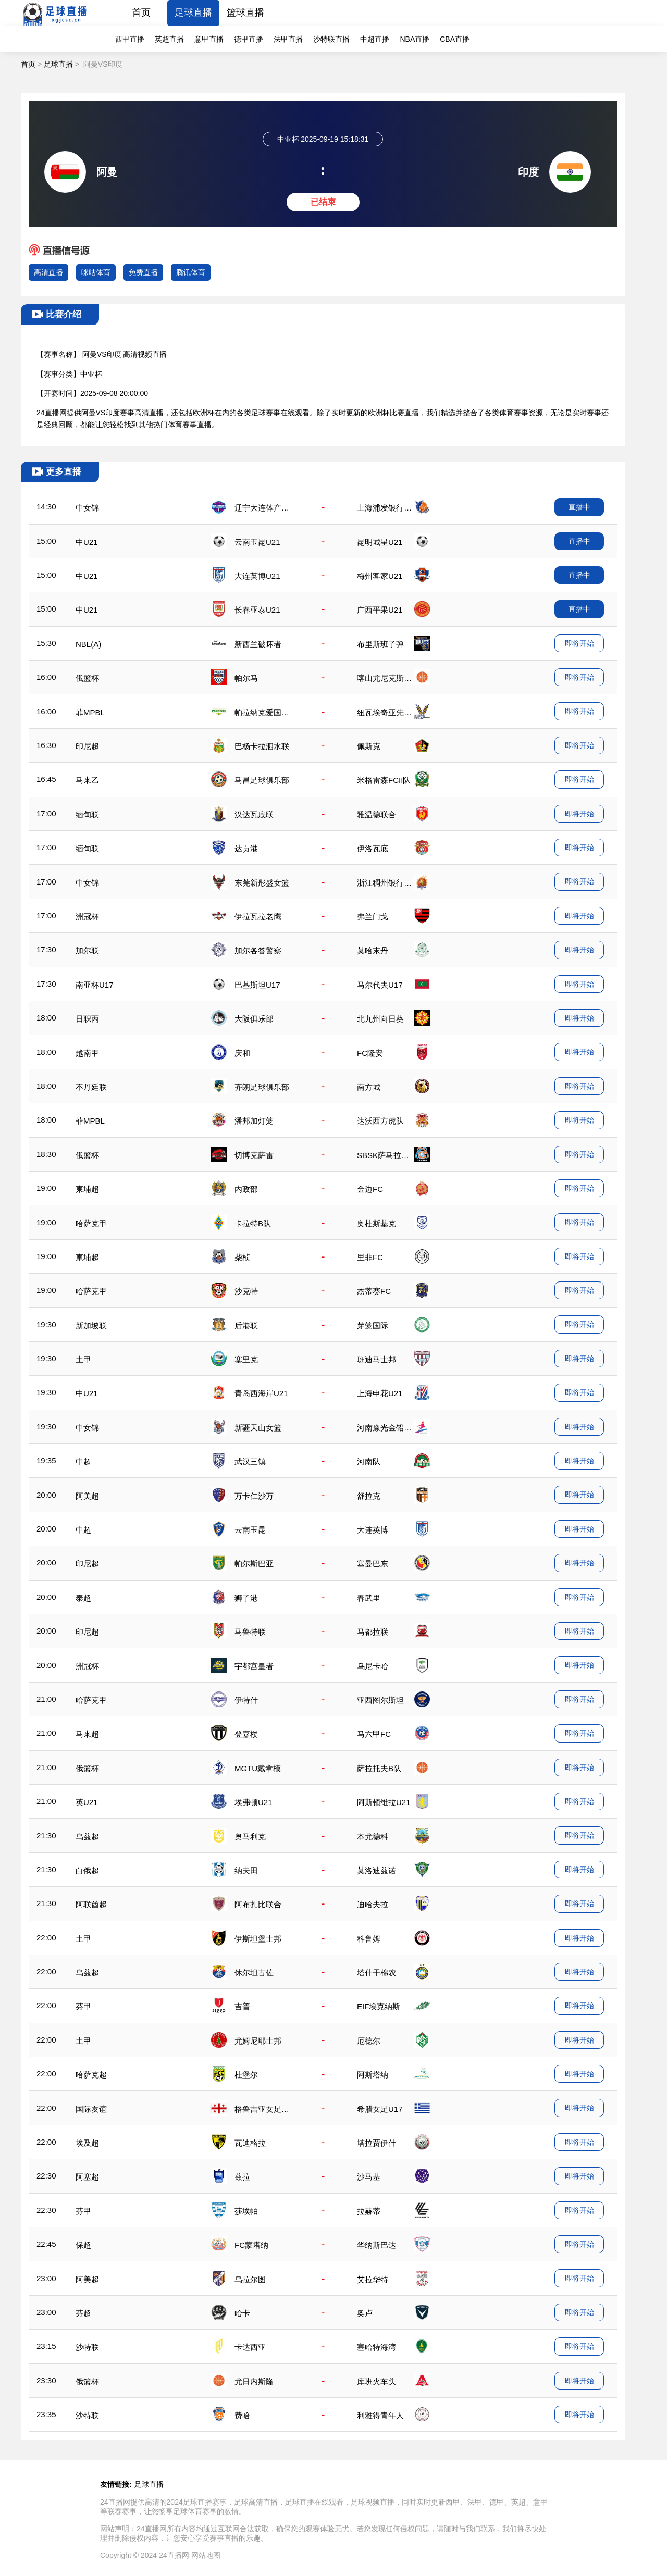 This screenshot has height=2576, width=667. I want to click on 库班火车头, so click(376, 2381).